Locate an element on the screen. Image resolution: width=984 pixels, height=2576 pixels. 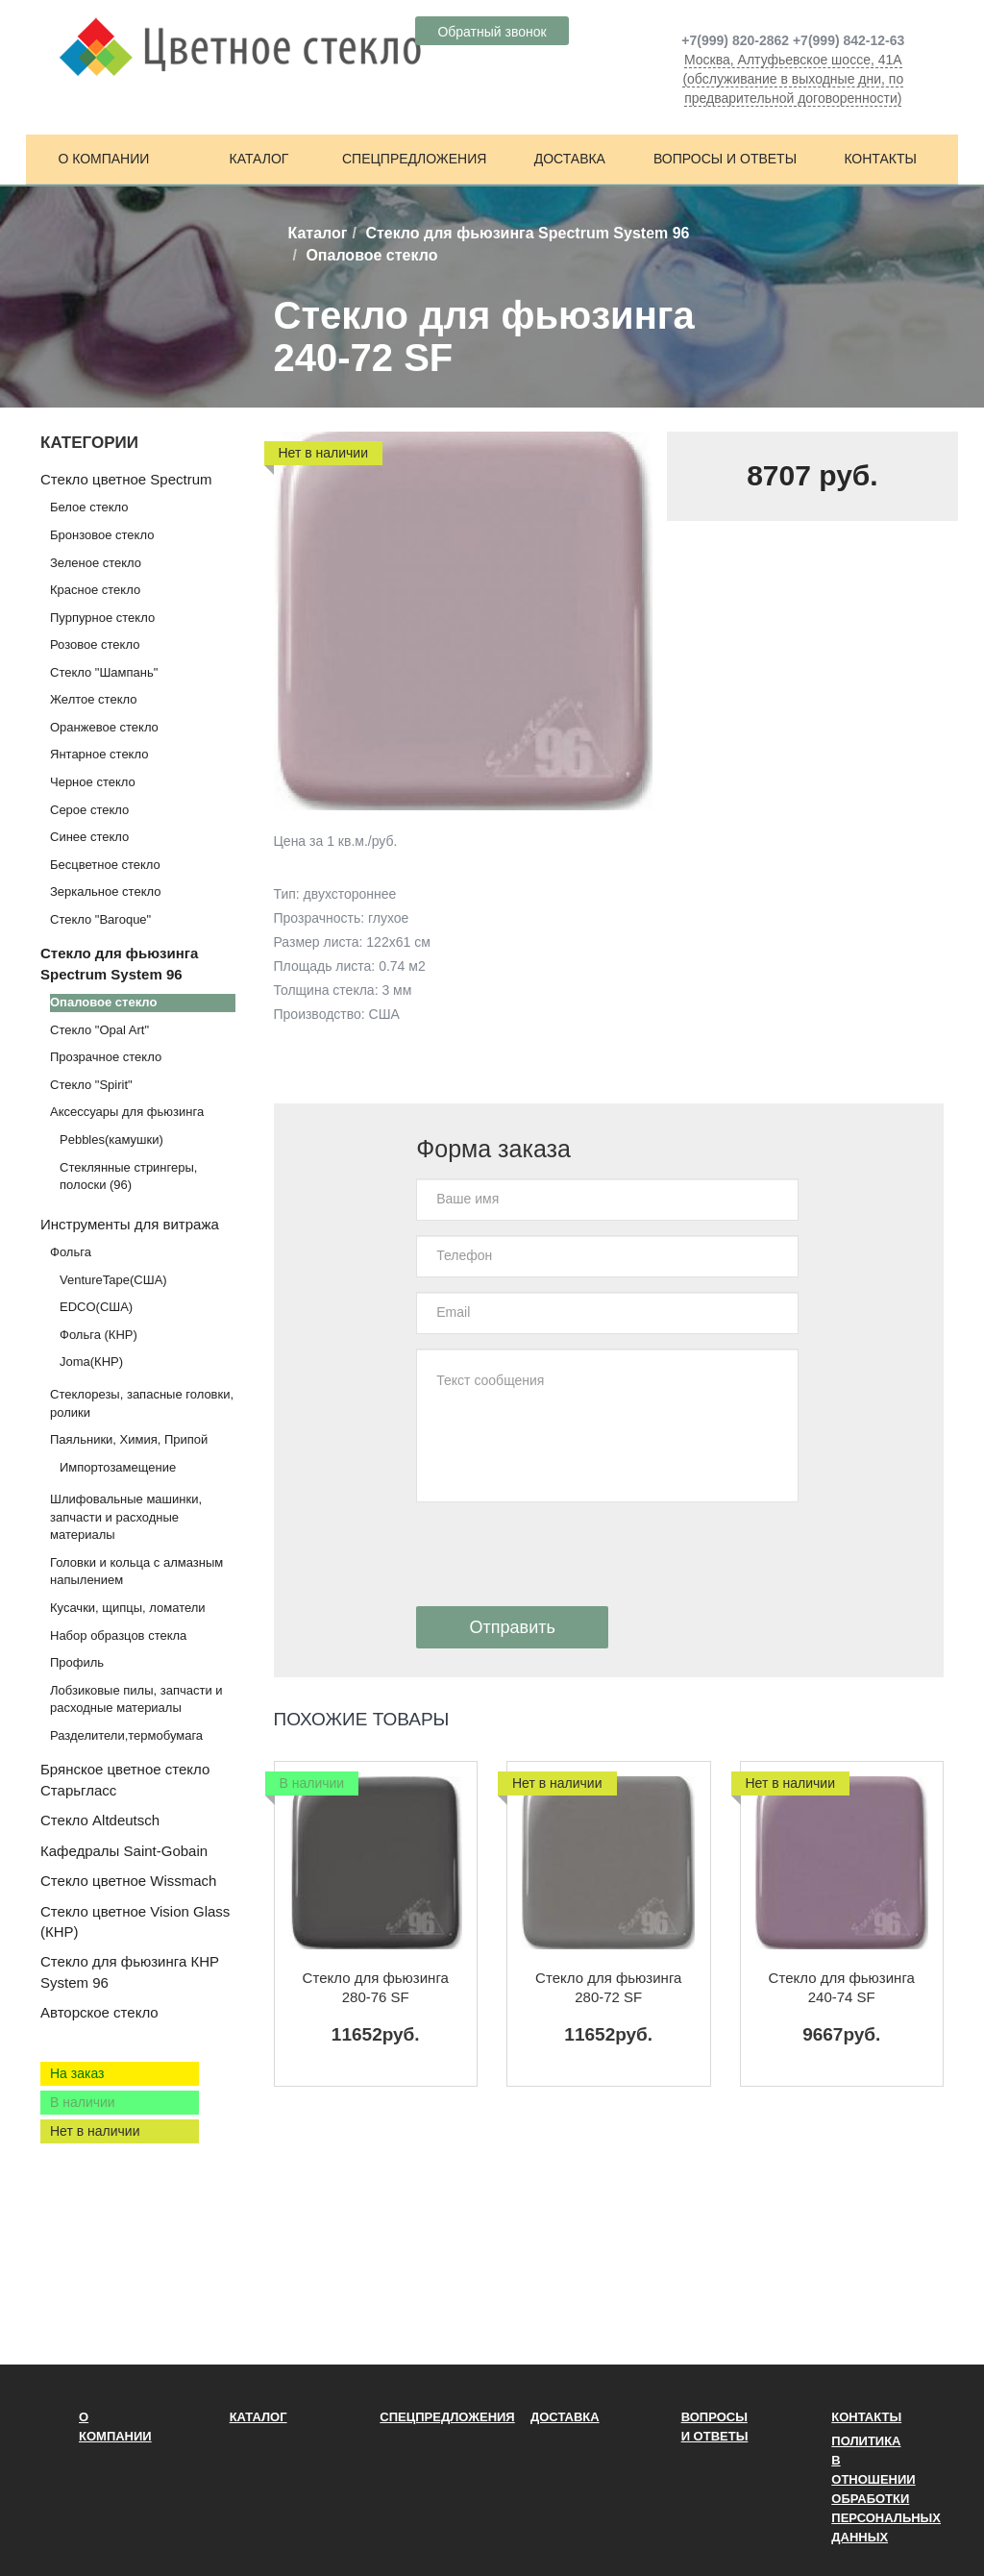
Стекло для фьюзинга 280-76 SF is located at coordinates (376, 1987).